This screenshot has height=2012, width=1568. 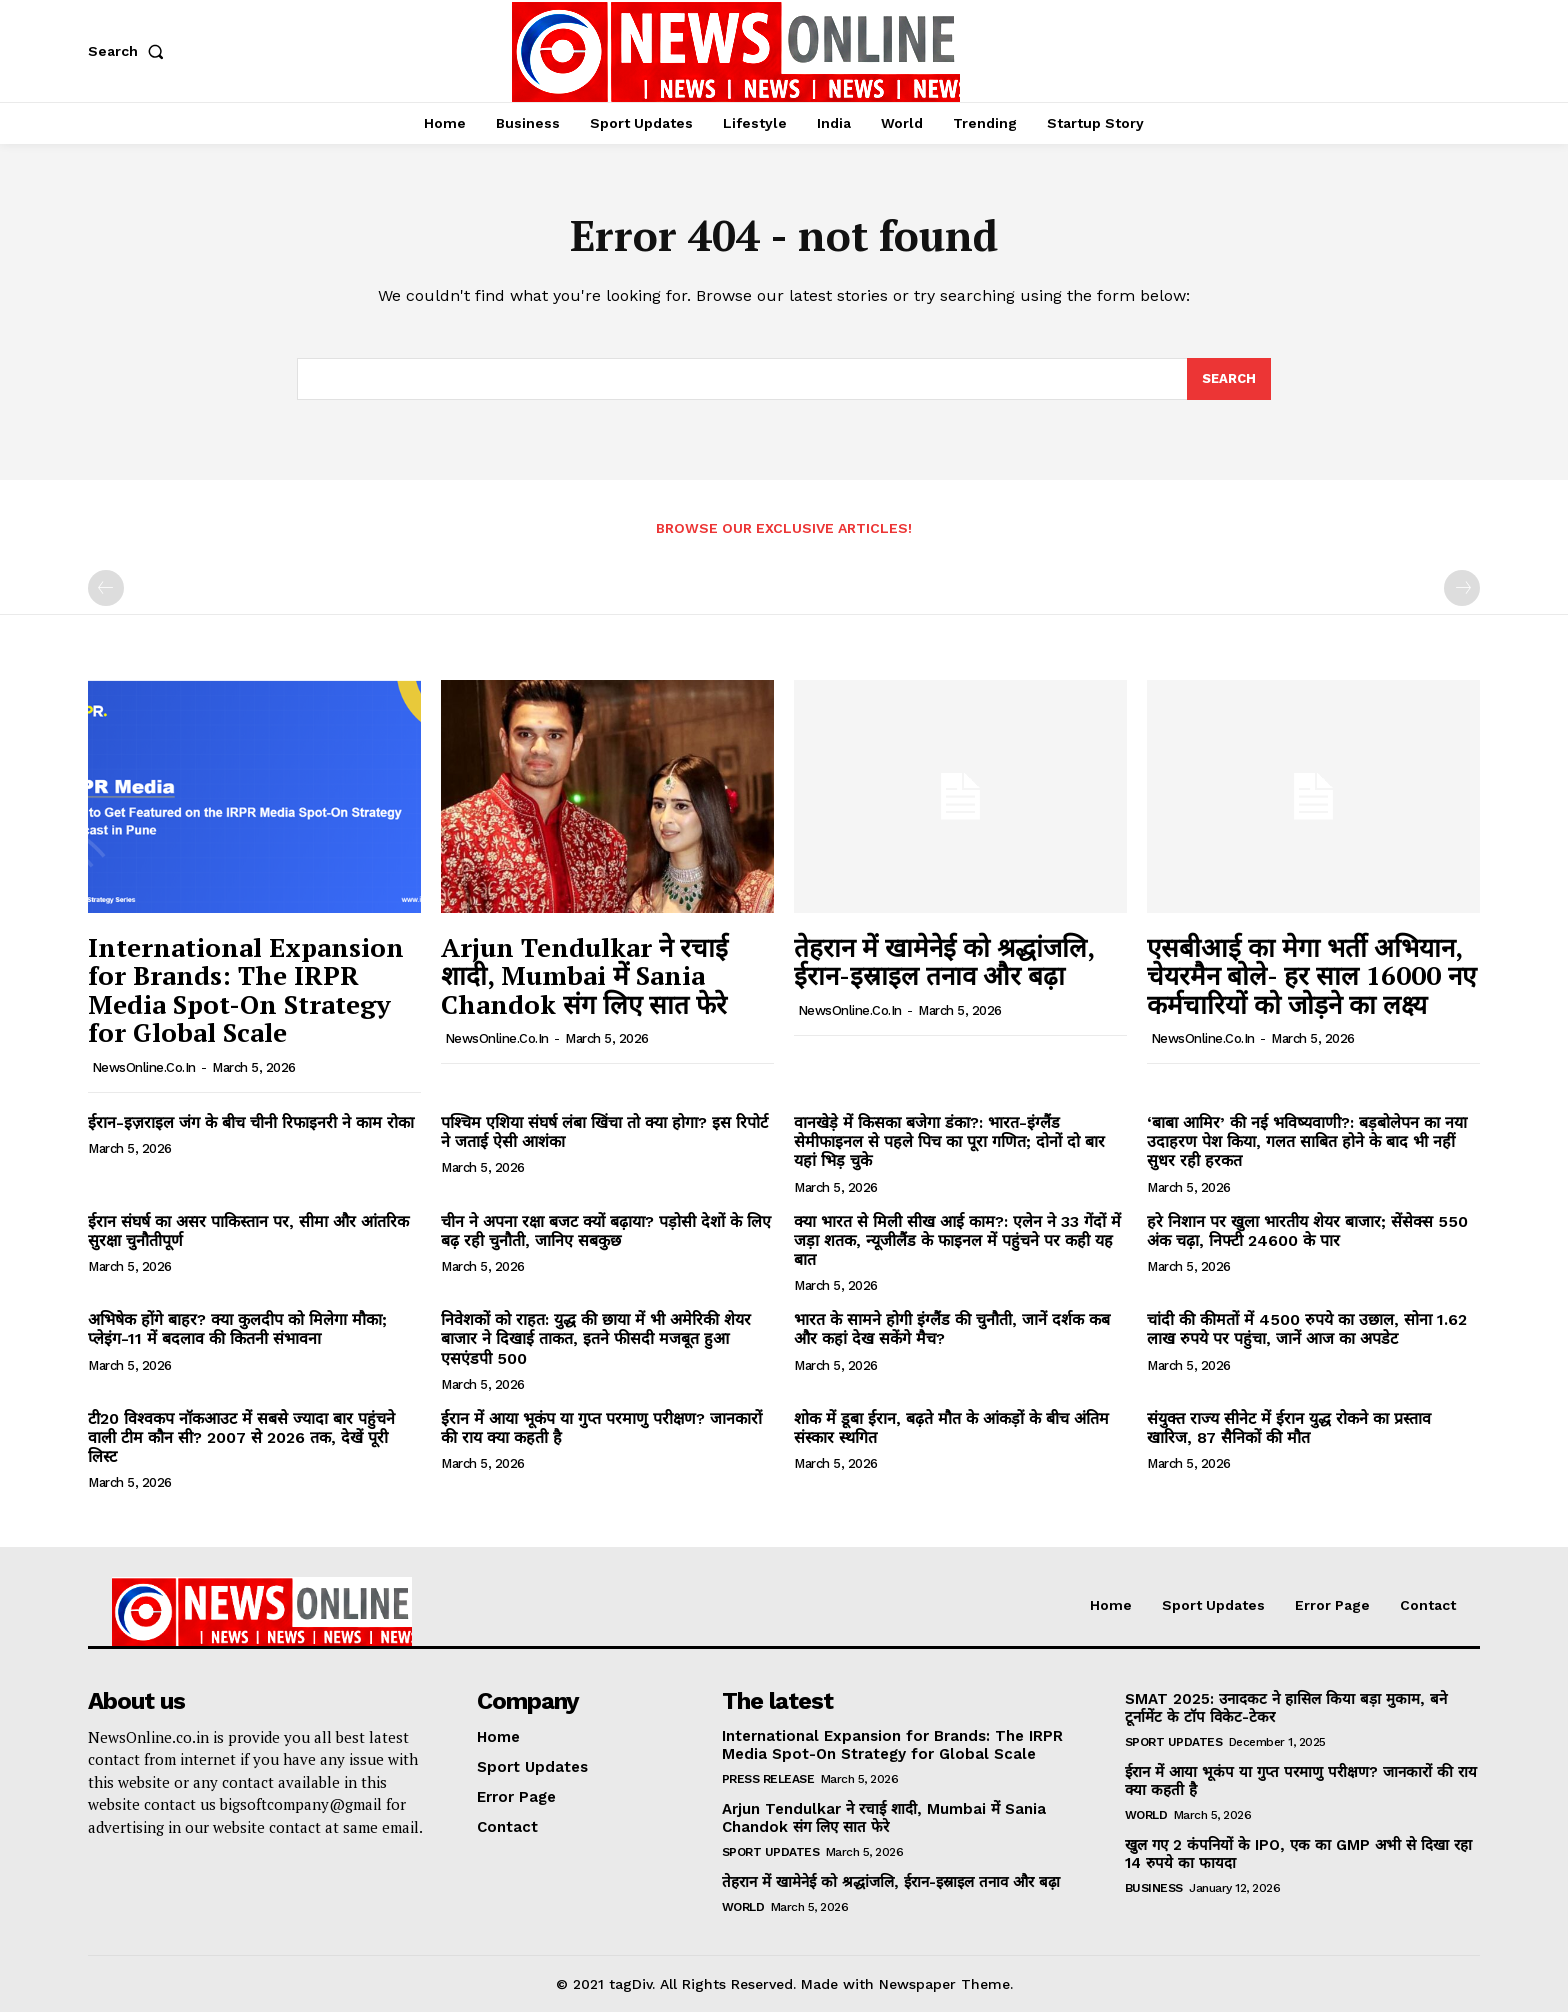 I want to click on हरे निशान पर खुला भारतीय शेयर बाजार; सेंसेक्स 550 अंक चढ़ा, निफ्टी 24600 के पार, so click(x=1307, y=1231).